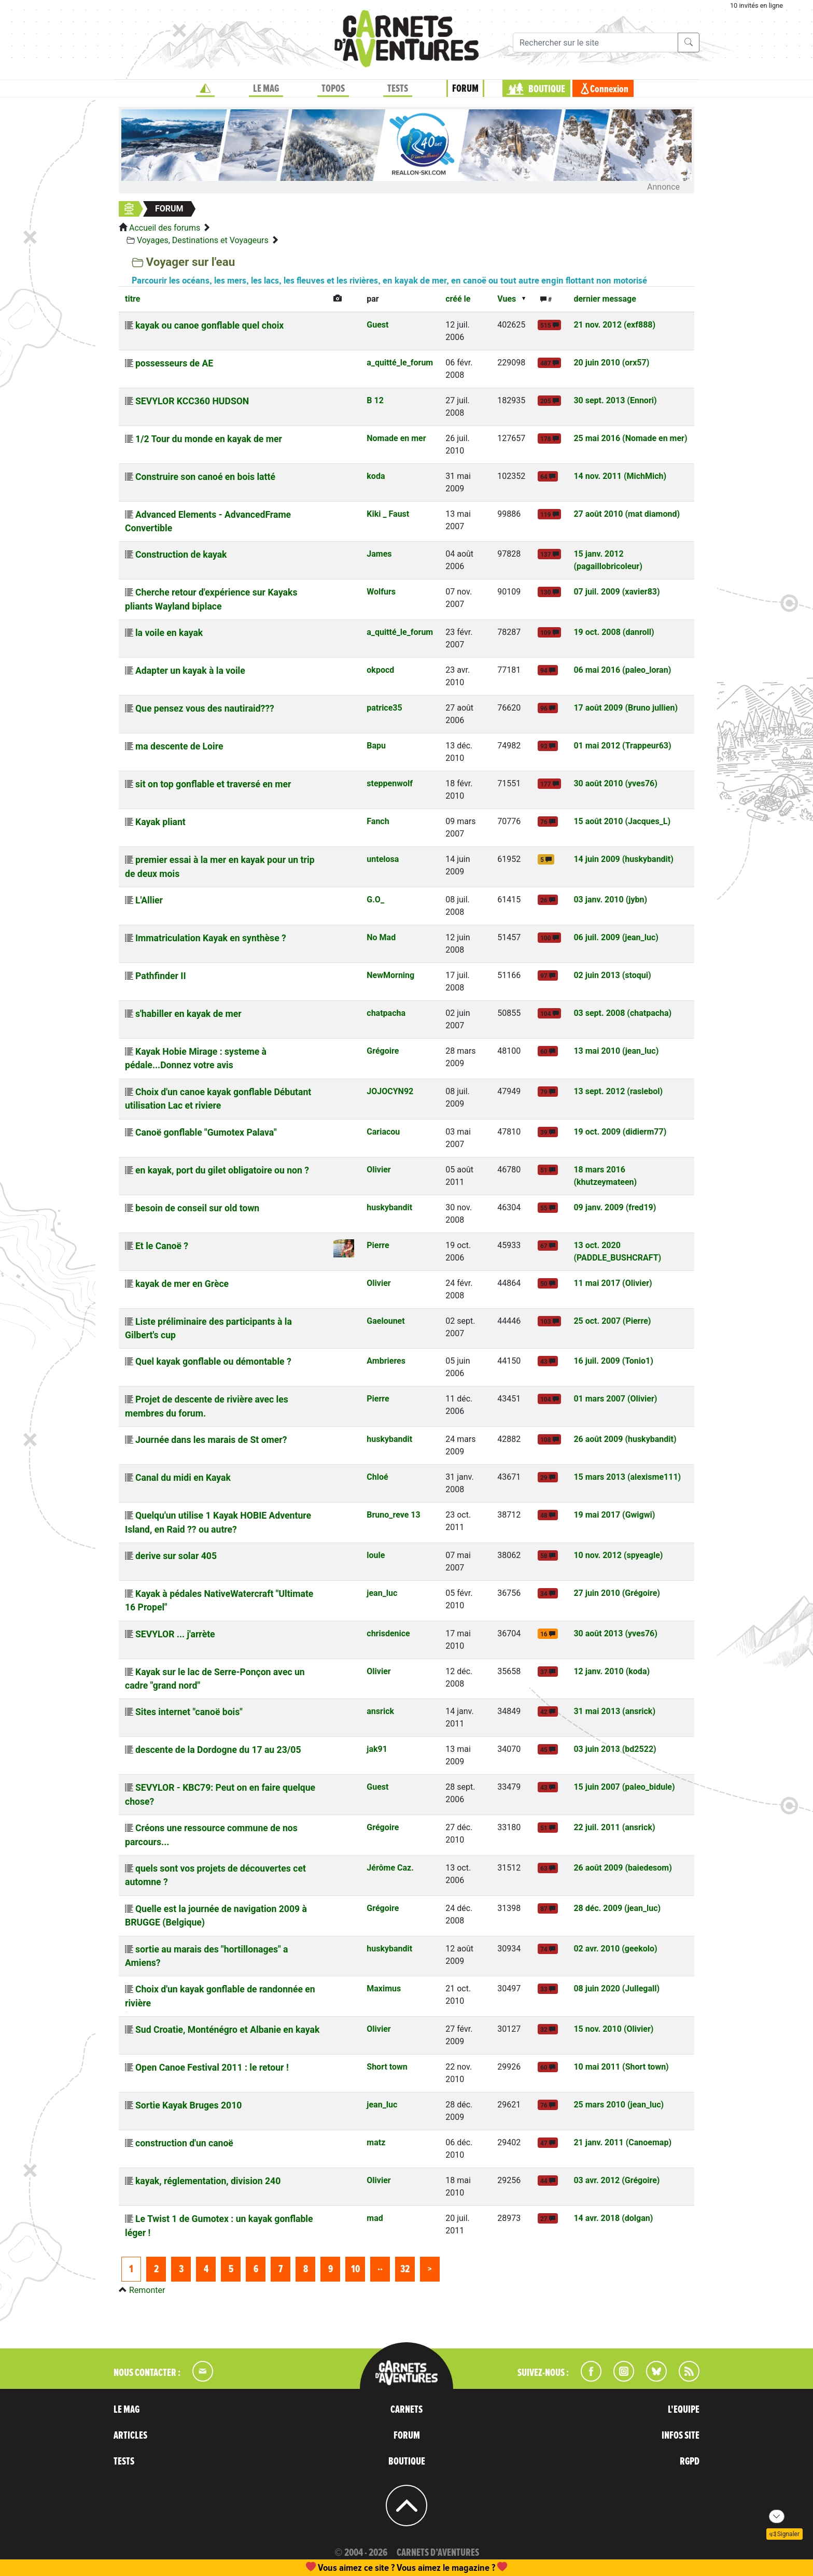 The image size is (813, 2576). Describe the element at coordinates (390, 783) in the screenshot. I see `steppenwolf` at that location.